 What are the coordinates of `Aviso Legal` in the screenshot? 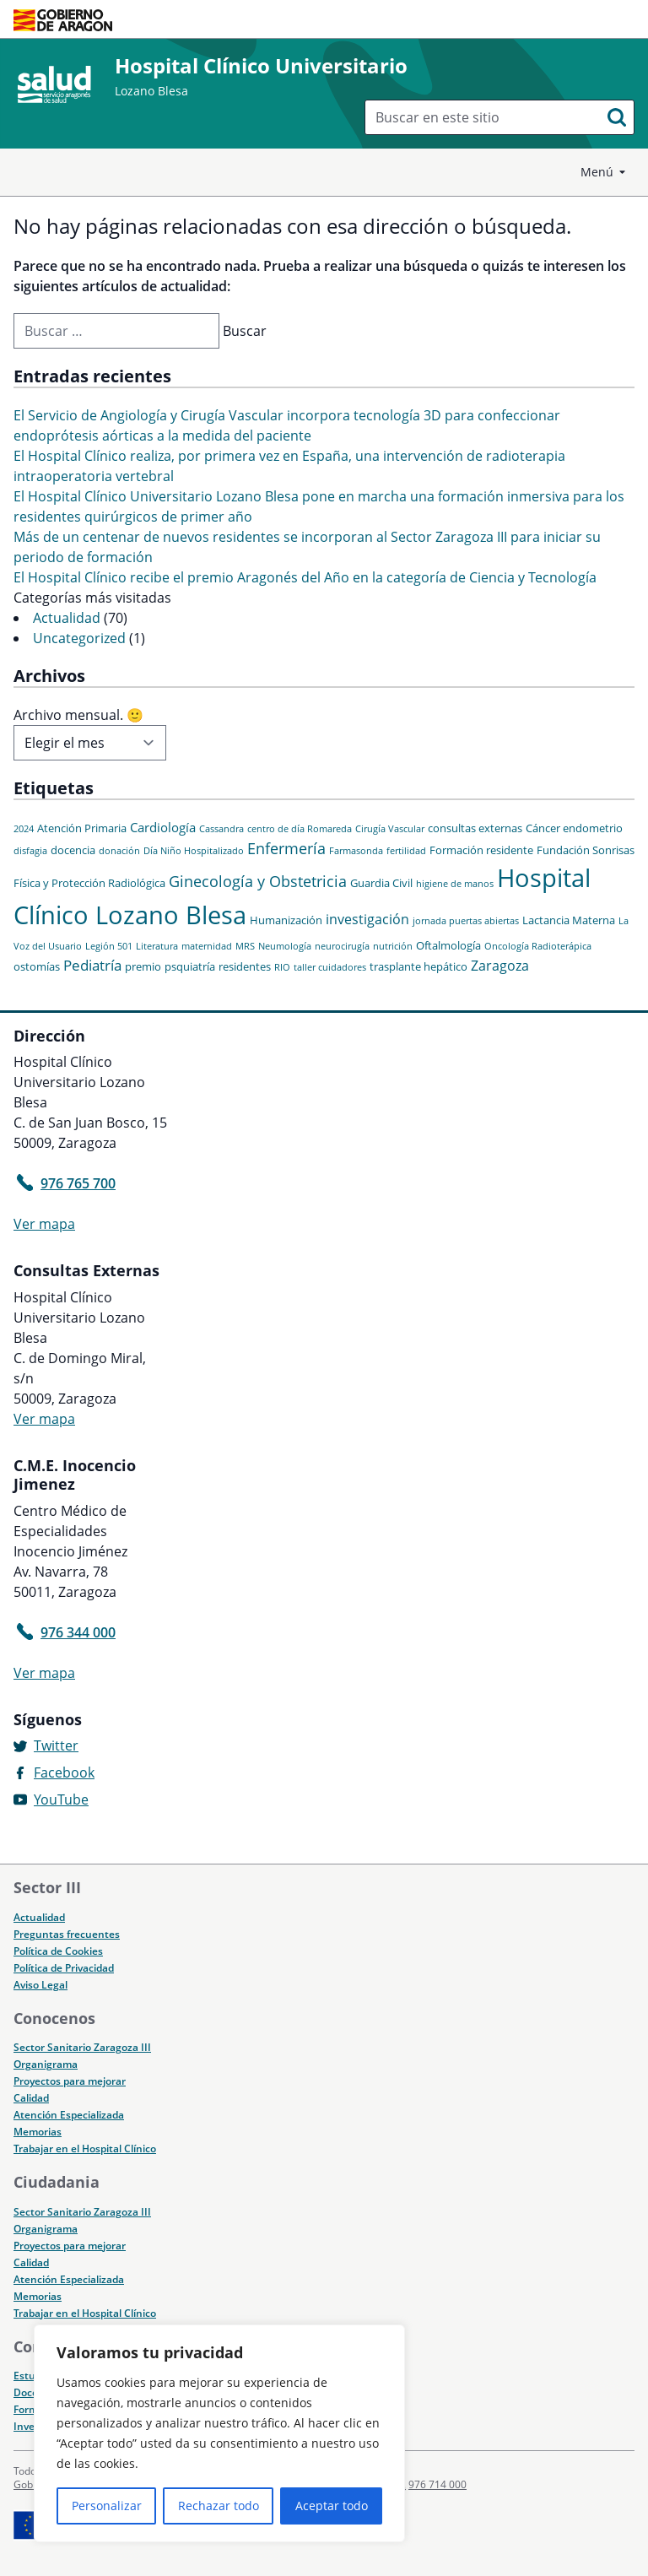 It's located at (41, 1985).